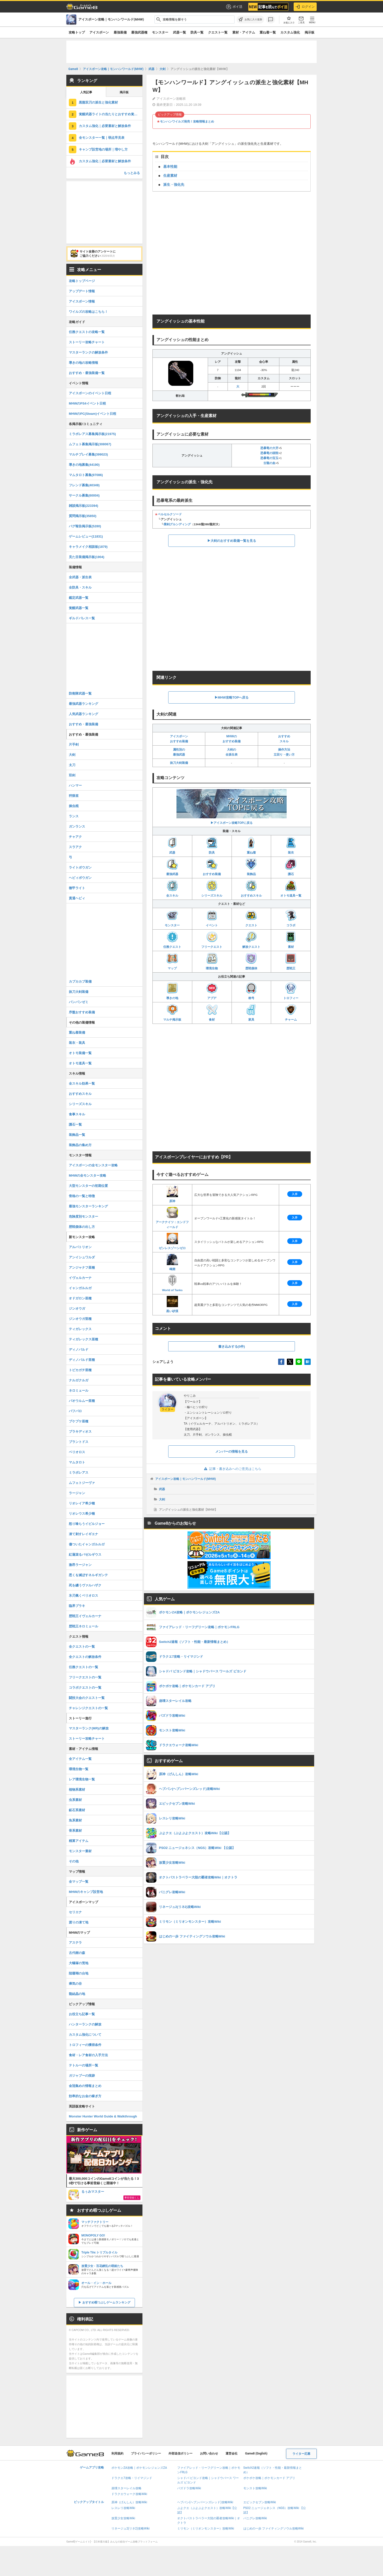  What do you see at coordinates (84, 485) in the screenshot?
I see `フレンド募集(40349)` at bounding box center [84, 485].